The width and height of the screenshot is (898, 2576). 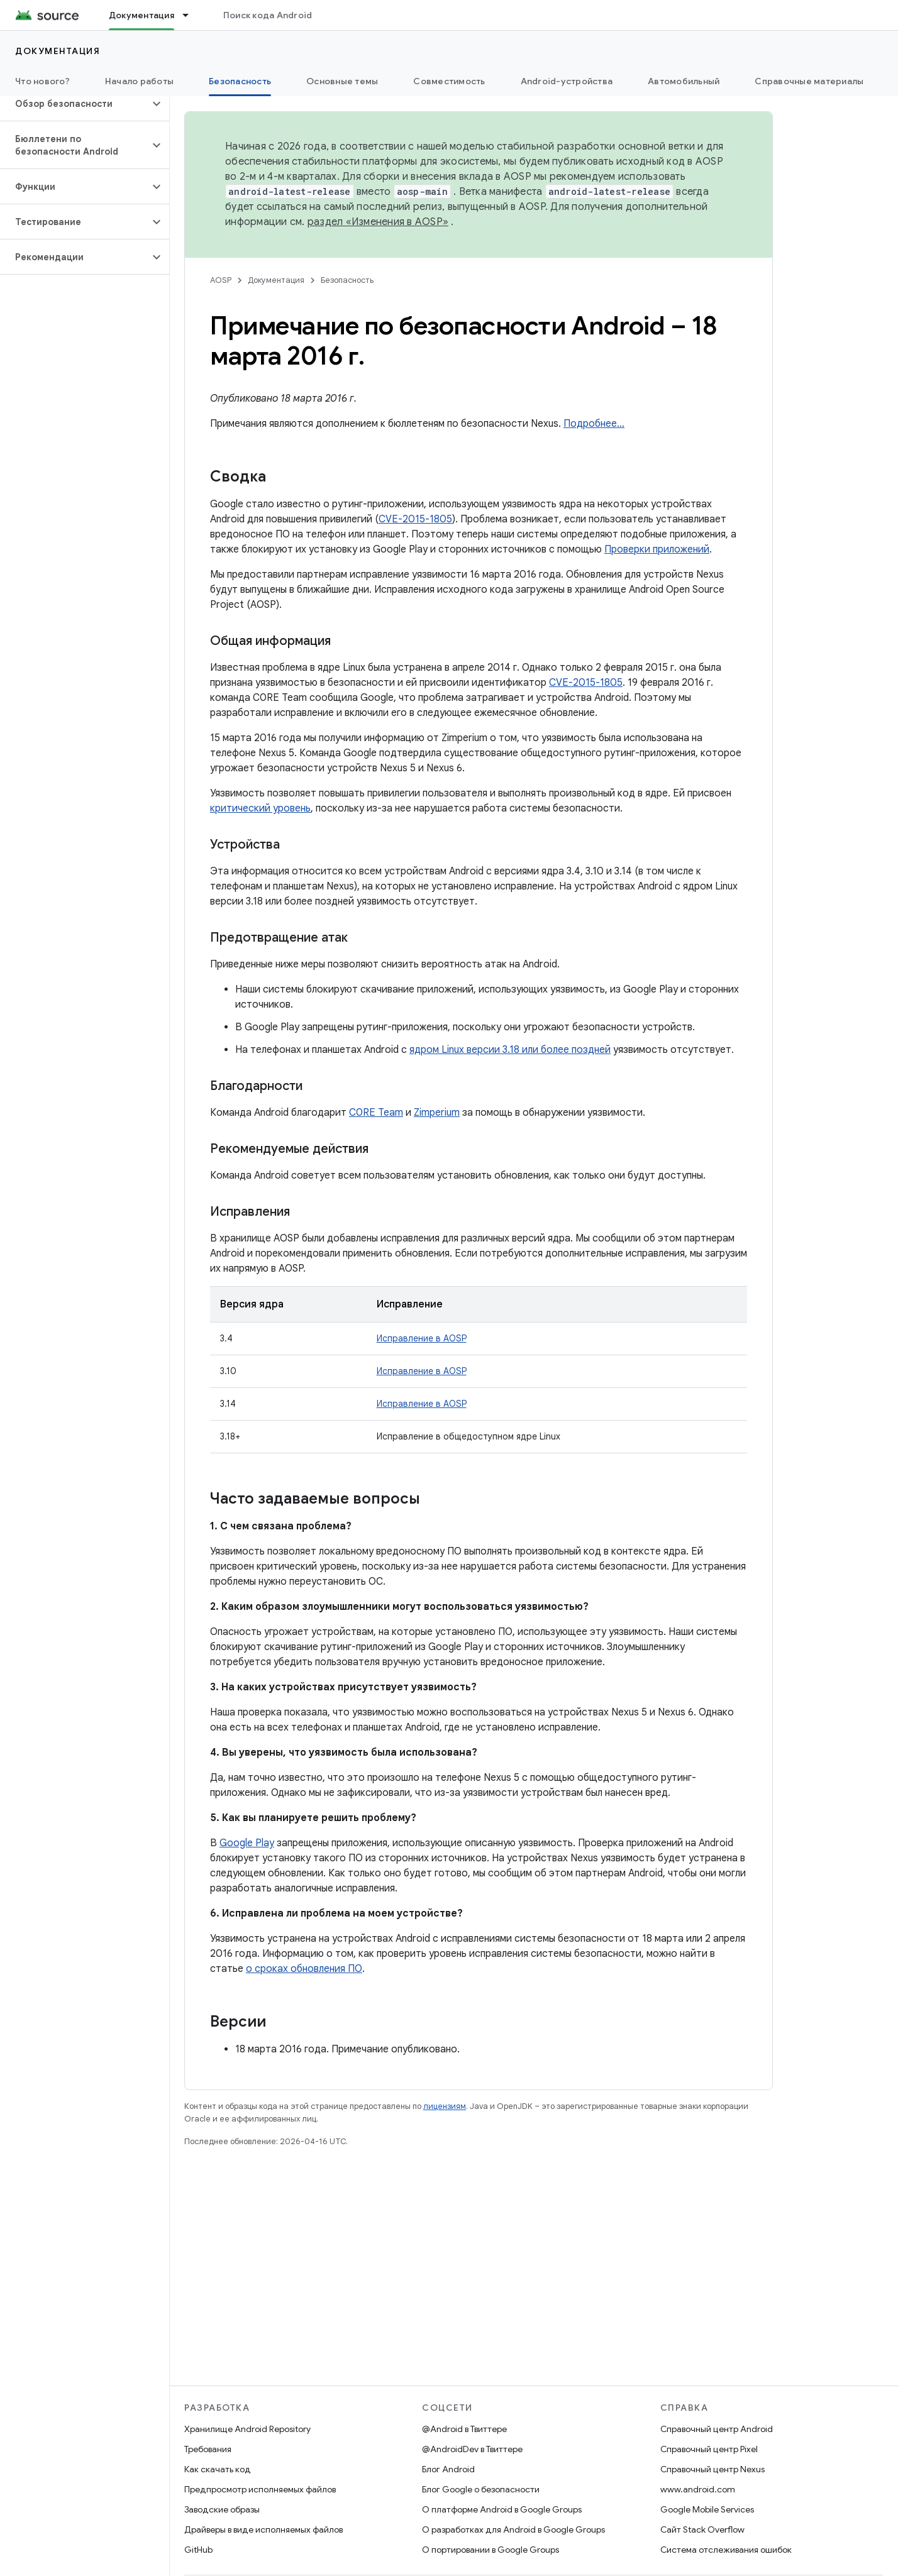 What do you see at coordinates (141, 15) in the screenshot?
I see `Документация [Документация, selected]` at bounding box center [141, 15].